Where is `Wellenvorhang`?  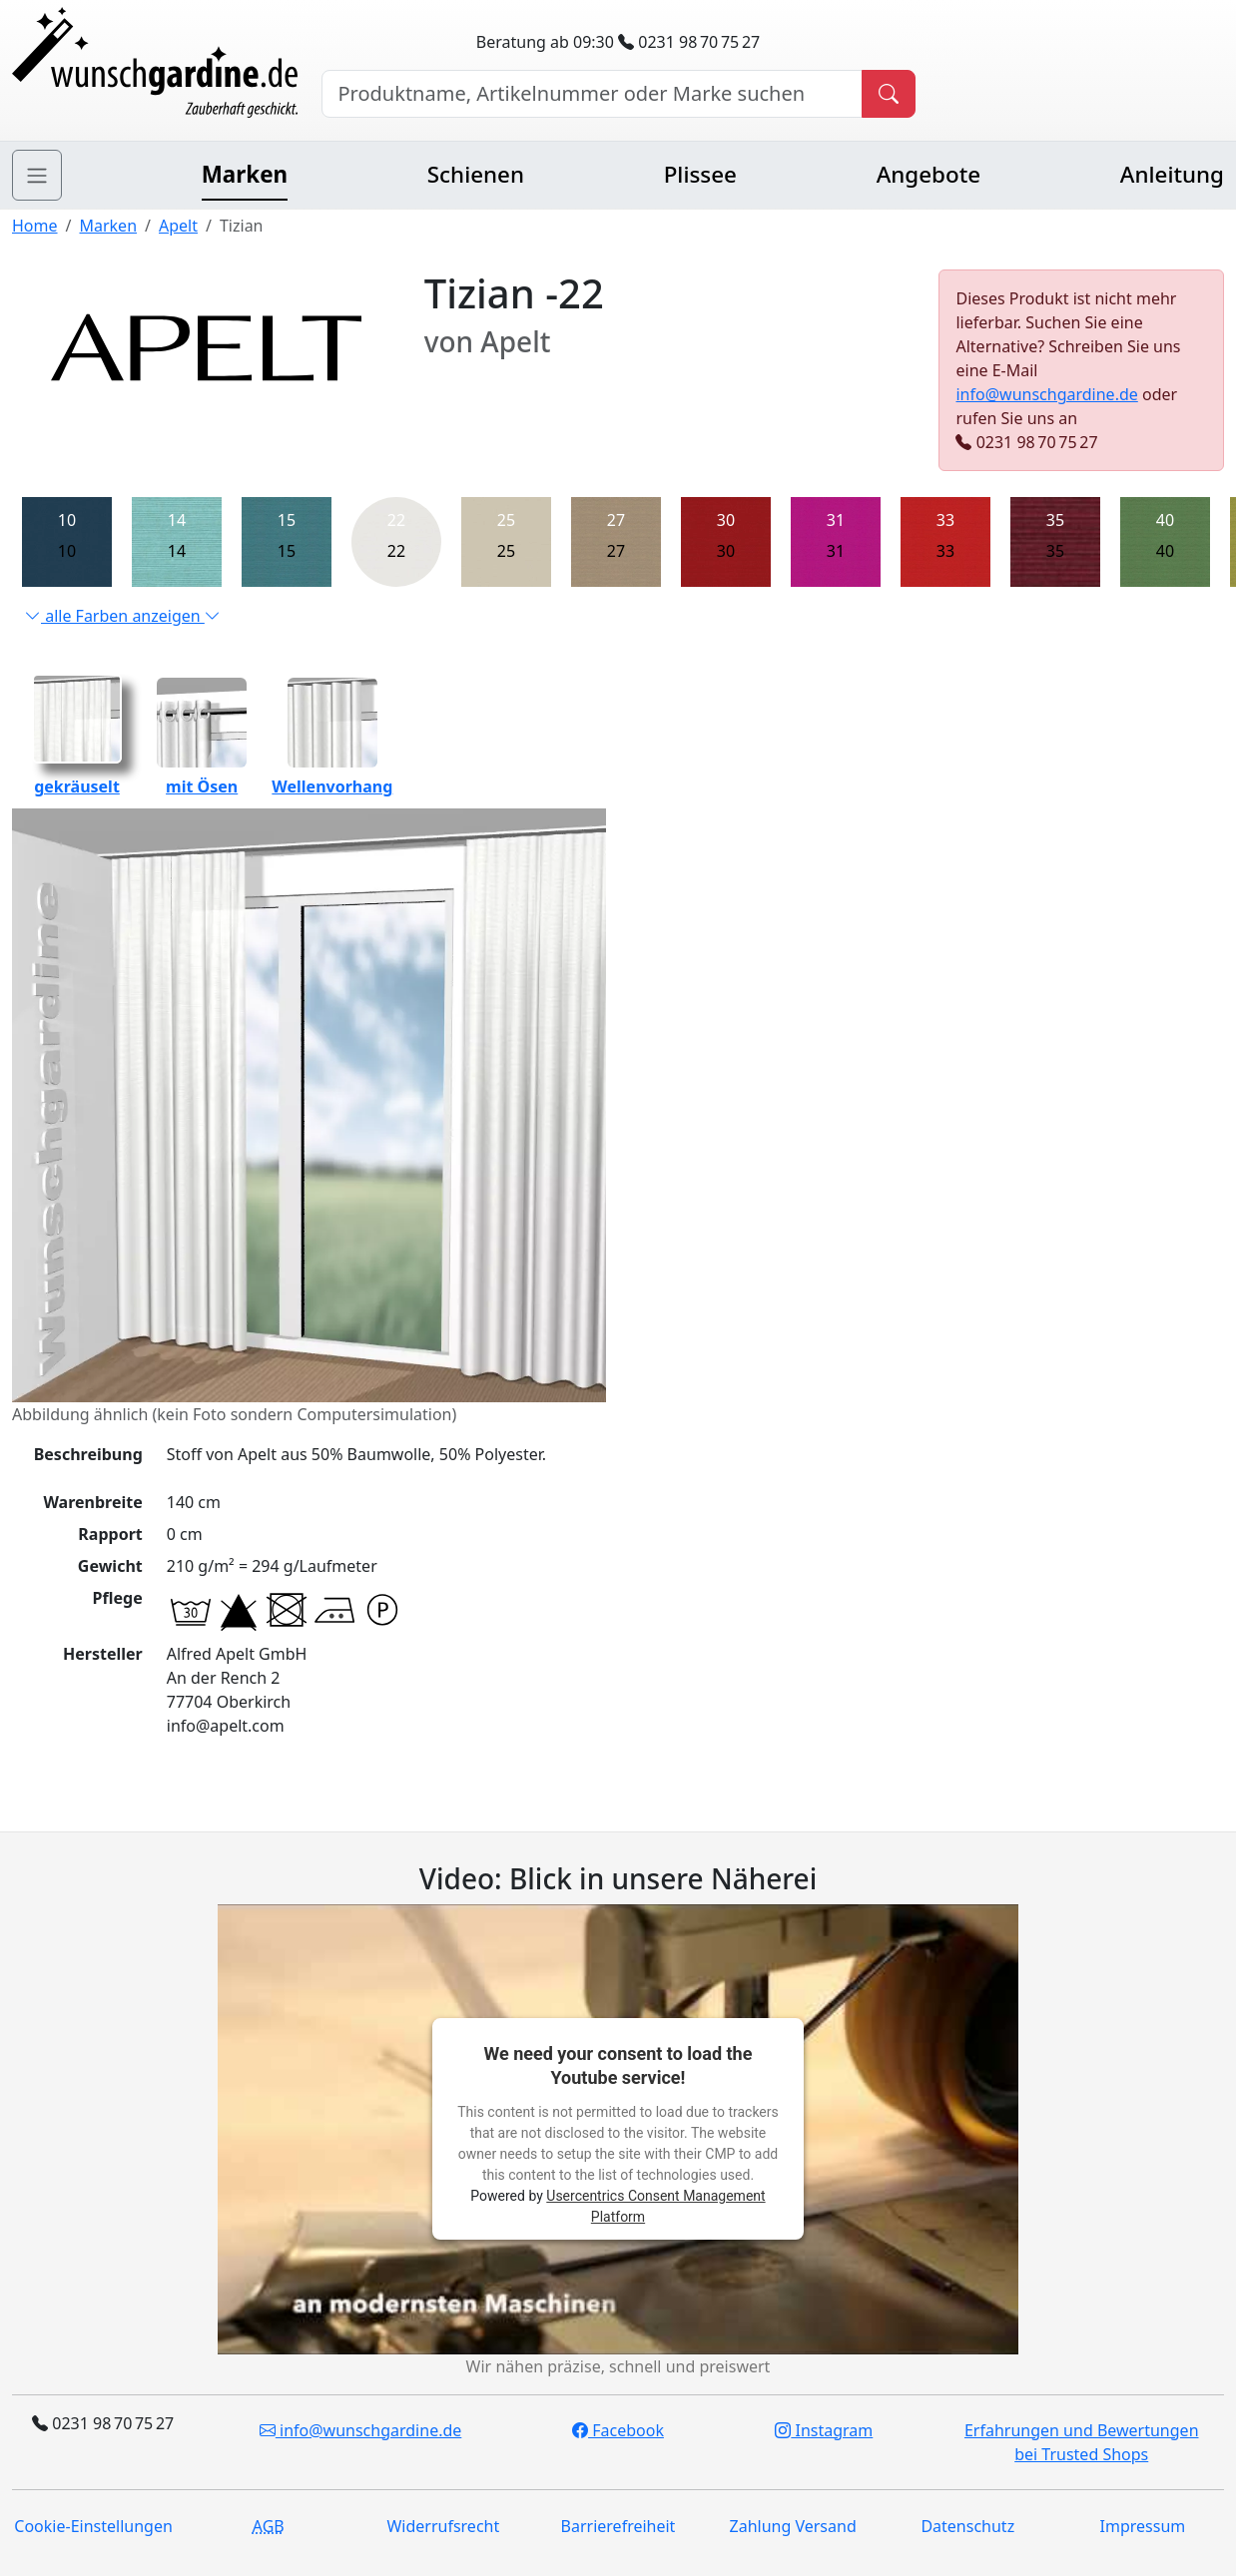
Wellenvorhang is located at coordinates (332, 774).